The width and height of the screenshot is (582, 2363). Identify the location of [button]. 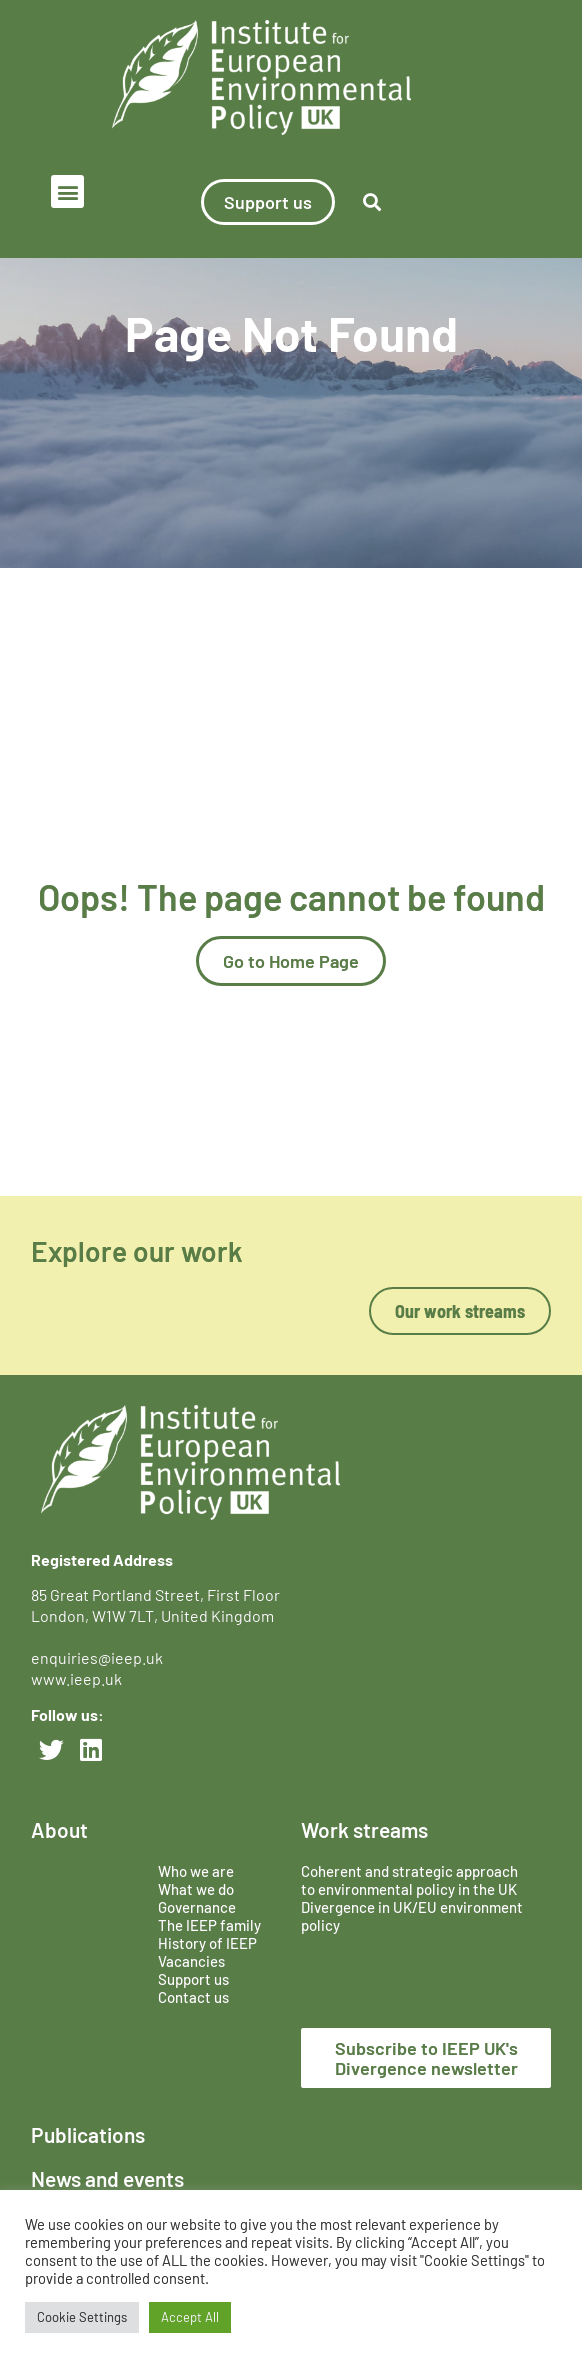
(67, 191).